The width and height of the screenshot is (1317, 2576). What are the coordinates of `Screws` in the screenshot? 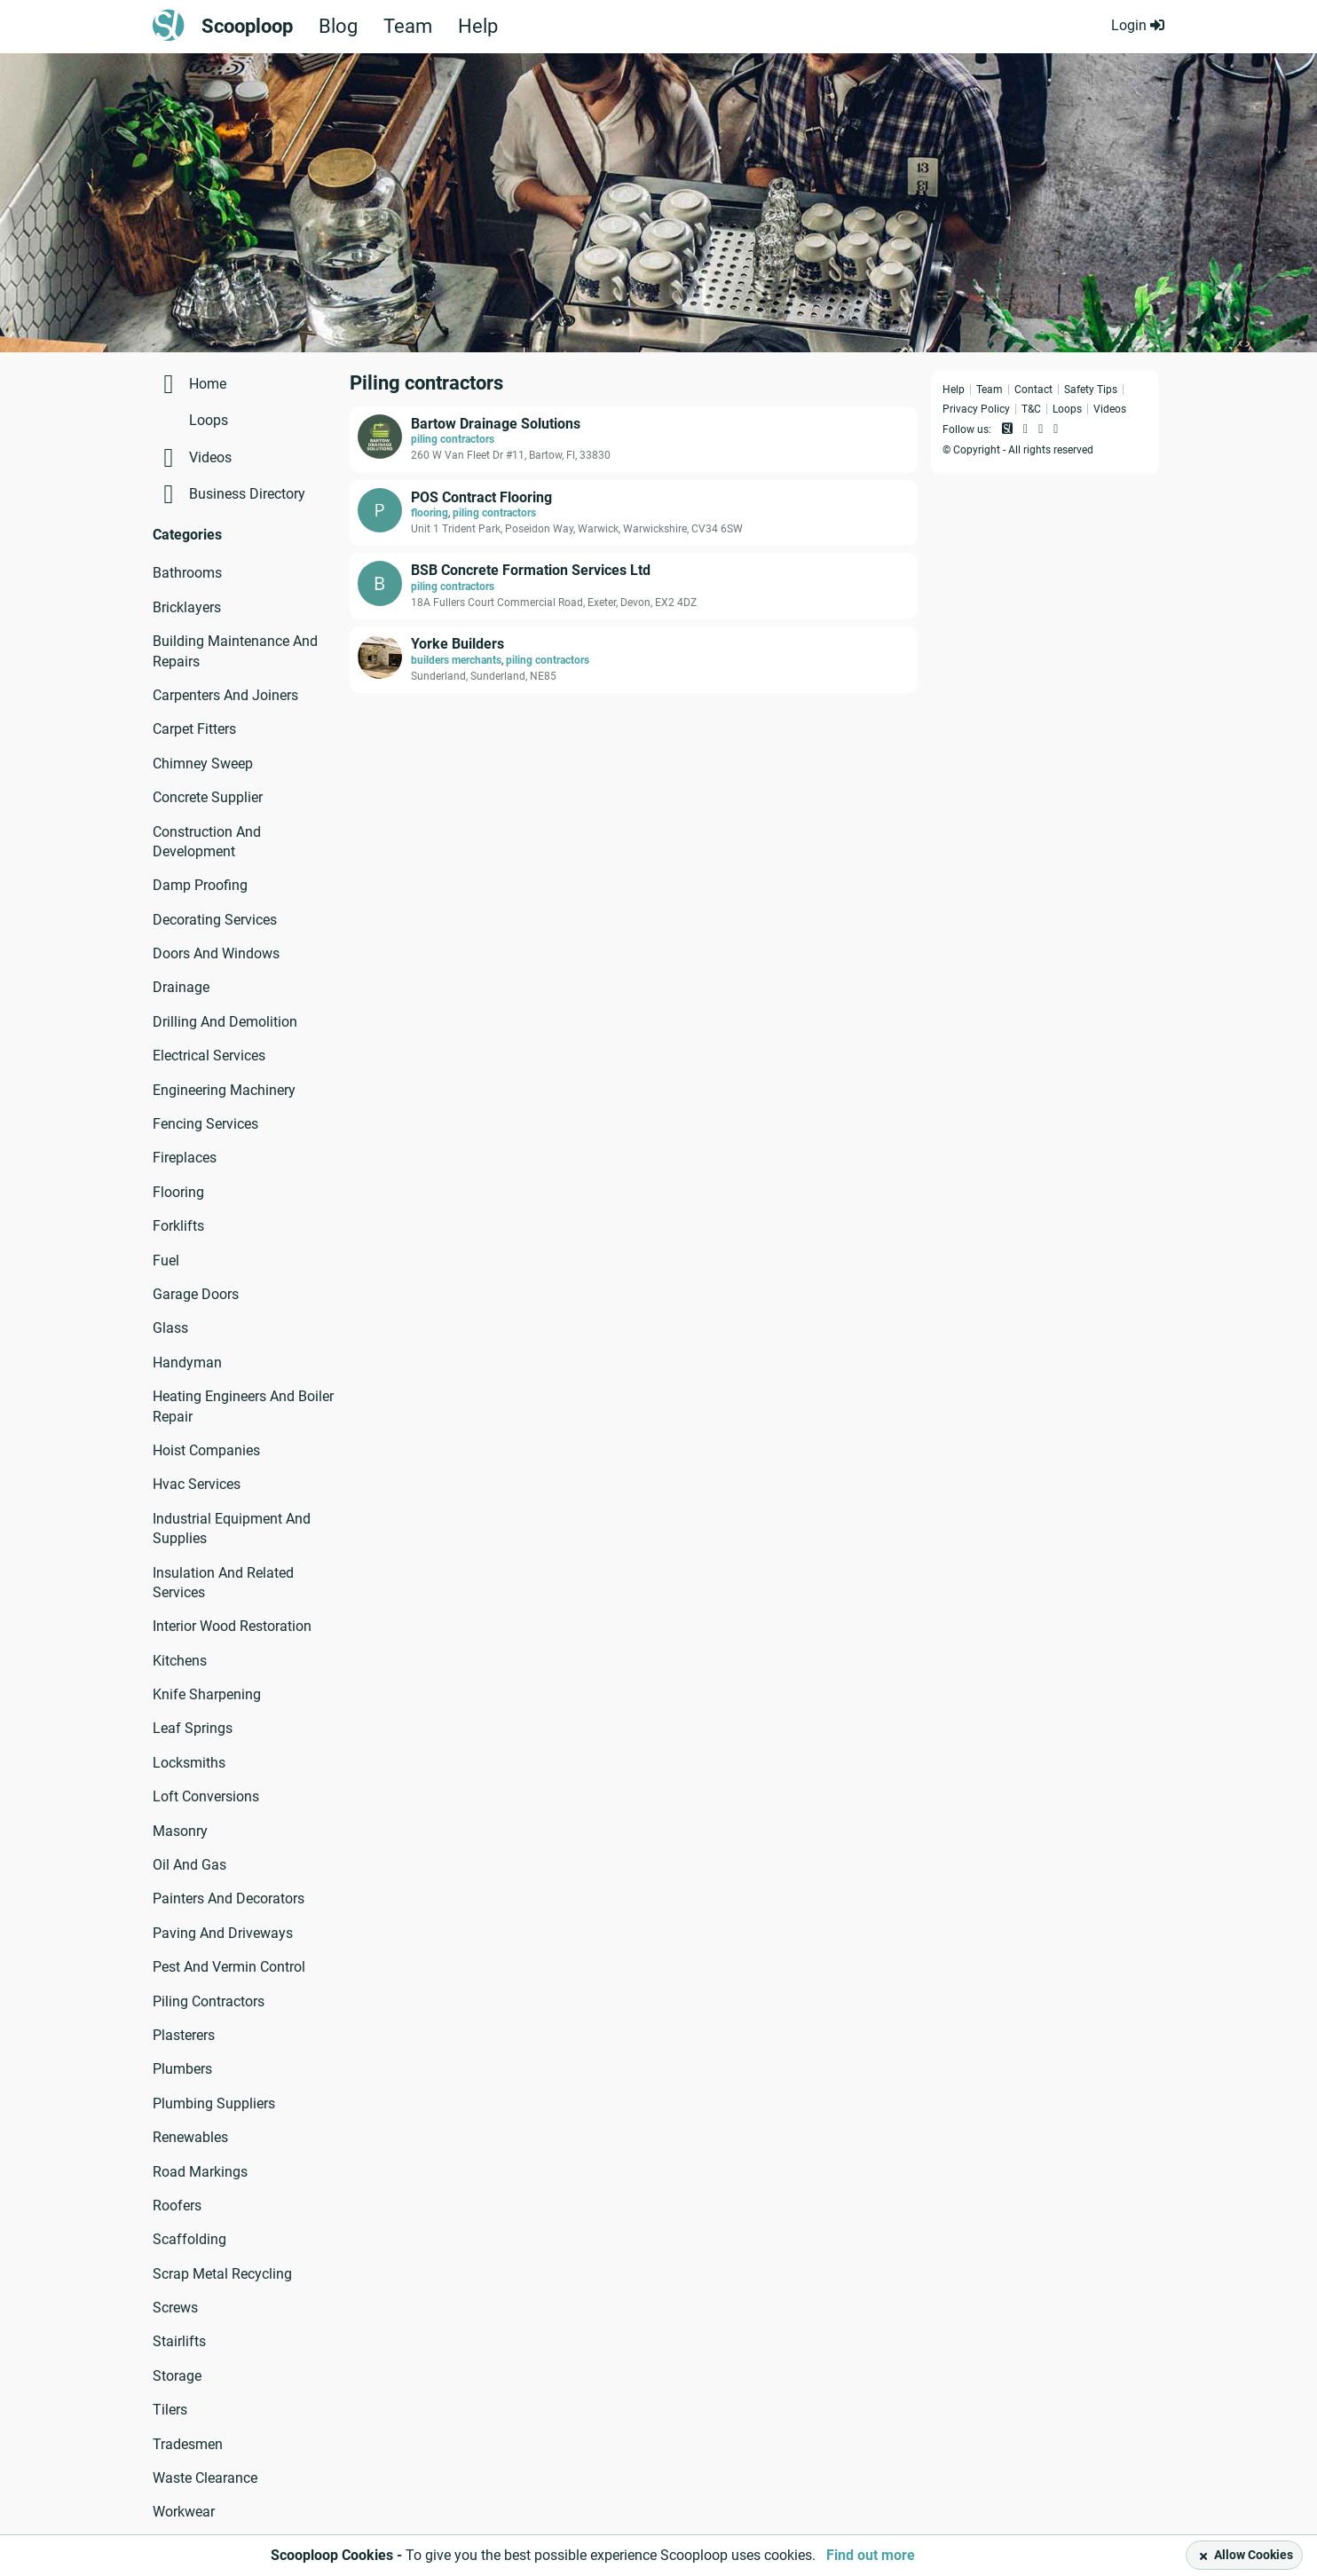 It's located at (175, 2307).